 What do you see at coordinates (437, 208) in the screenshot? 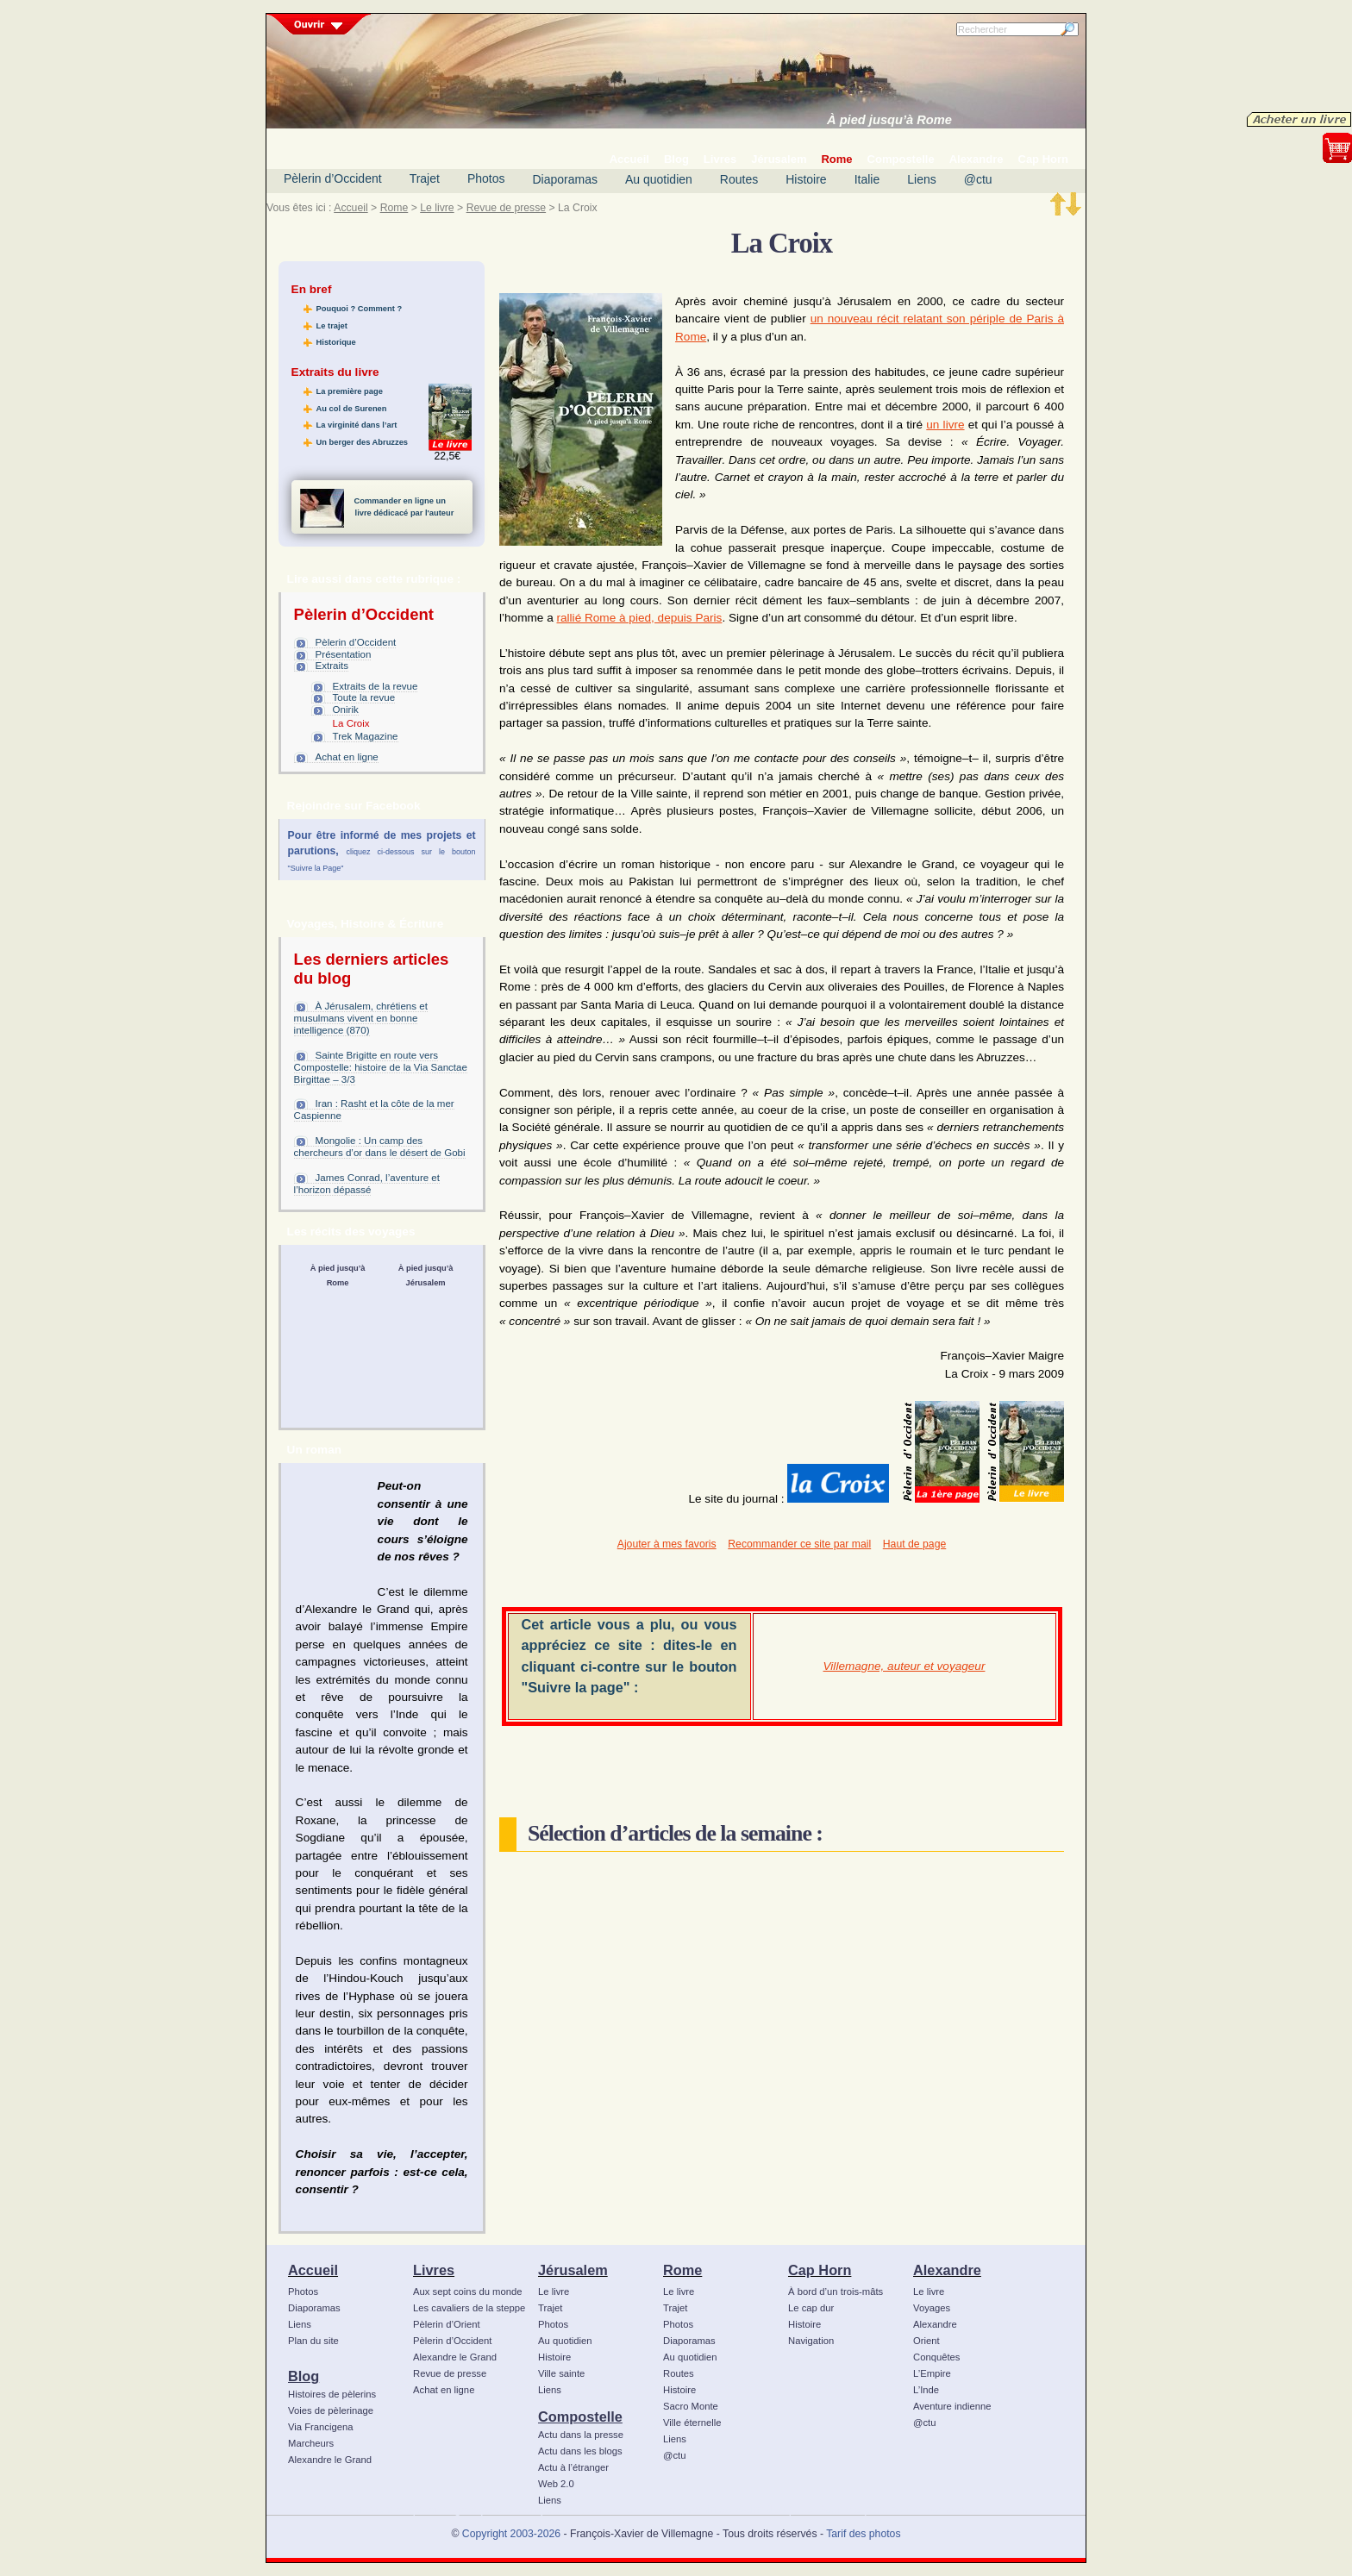
I see `Le livre` at bounding box center [437, 208].